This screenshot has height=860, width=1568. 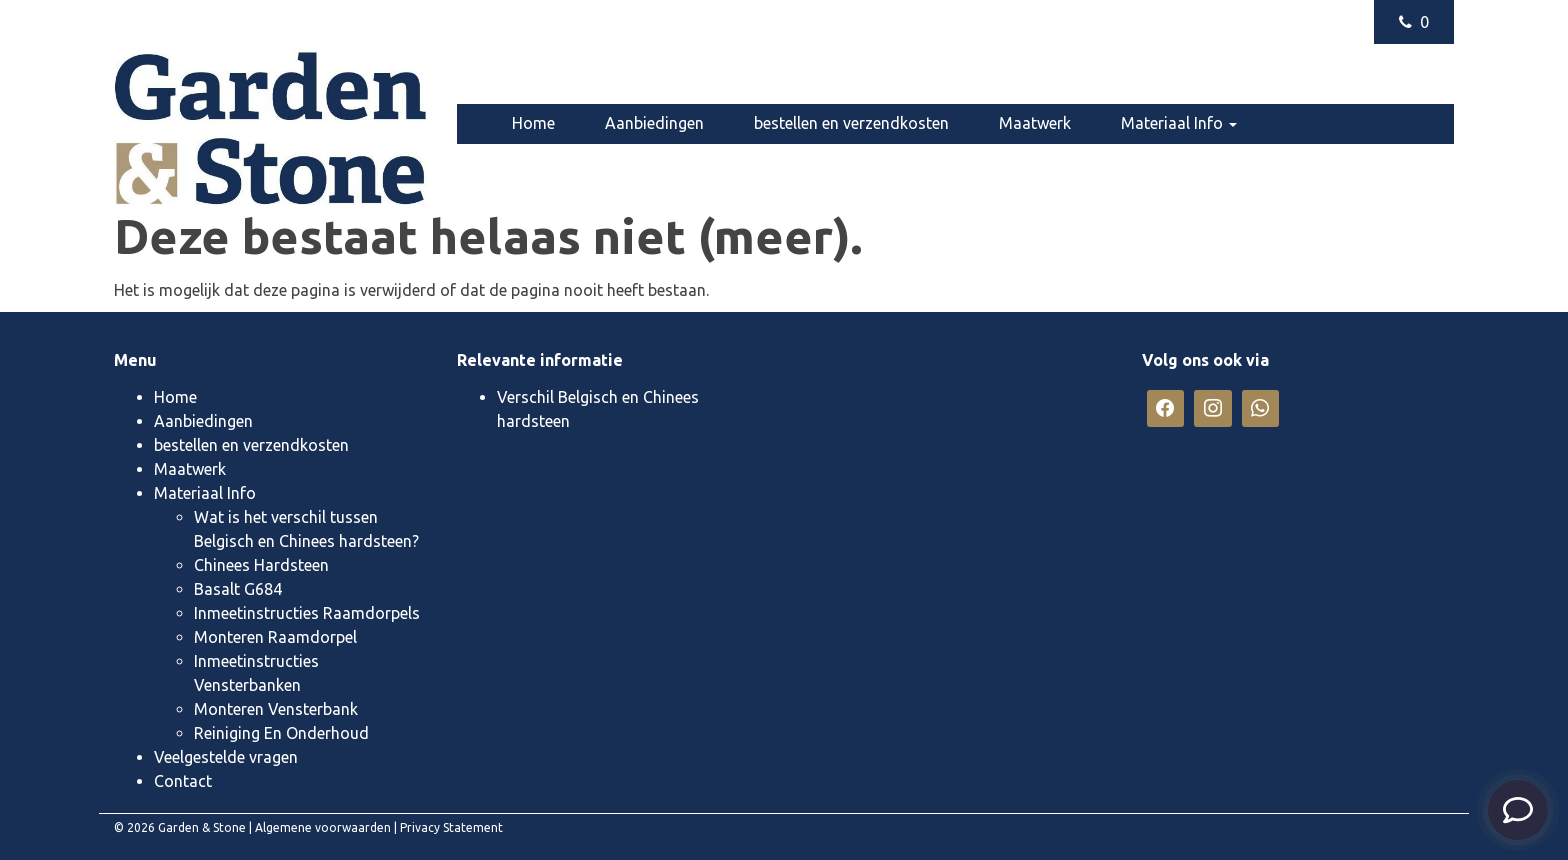 I want to click on Algemene voorwaarden, so click(x=323, y=827).